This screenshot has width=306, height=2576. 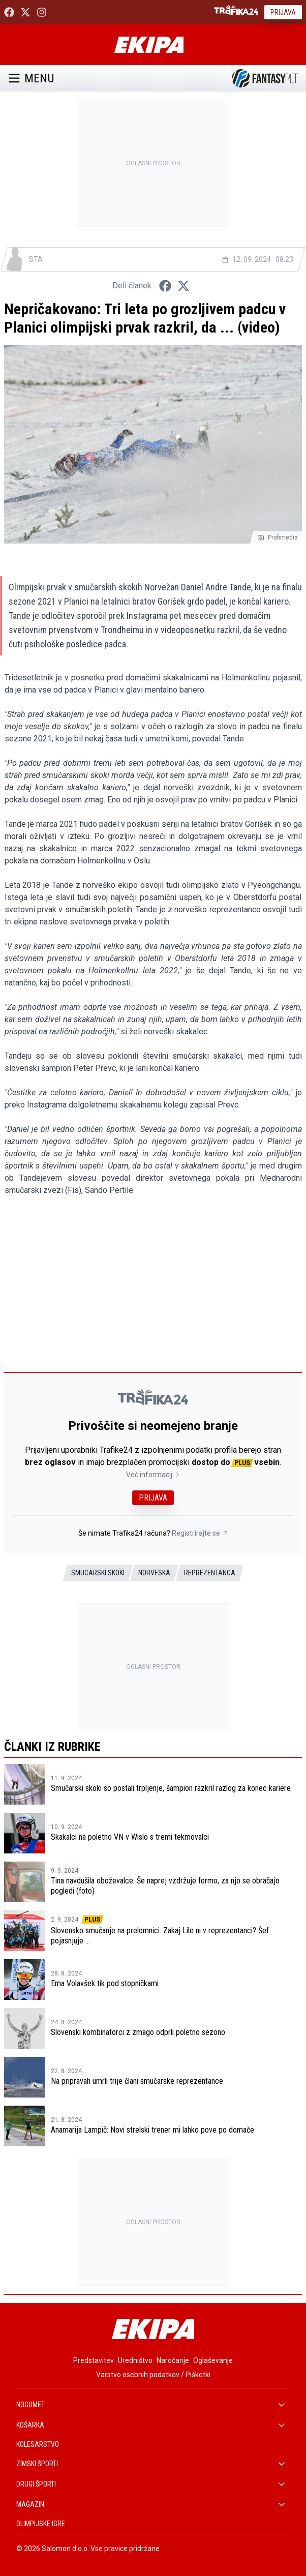 What do you see at coordinates (135, 2360) in the screenshot?
I see `Uredništvo` at bounding box center [135, 2360].